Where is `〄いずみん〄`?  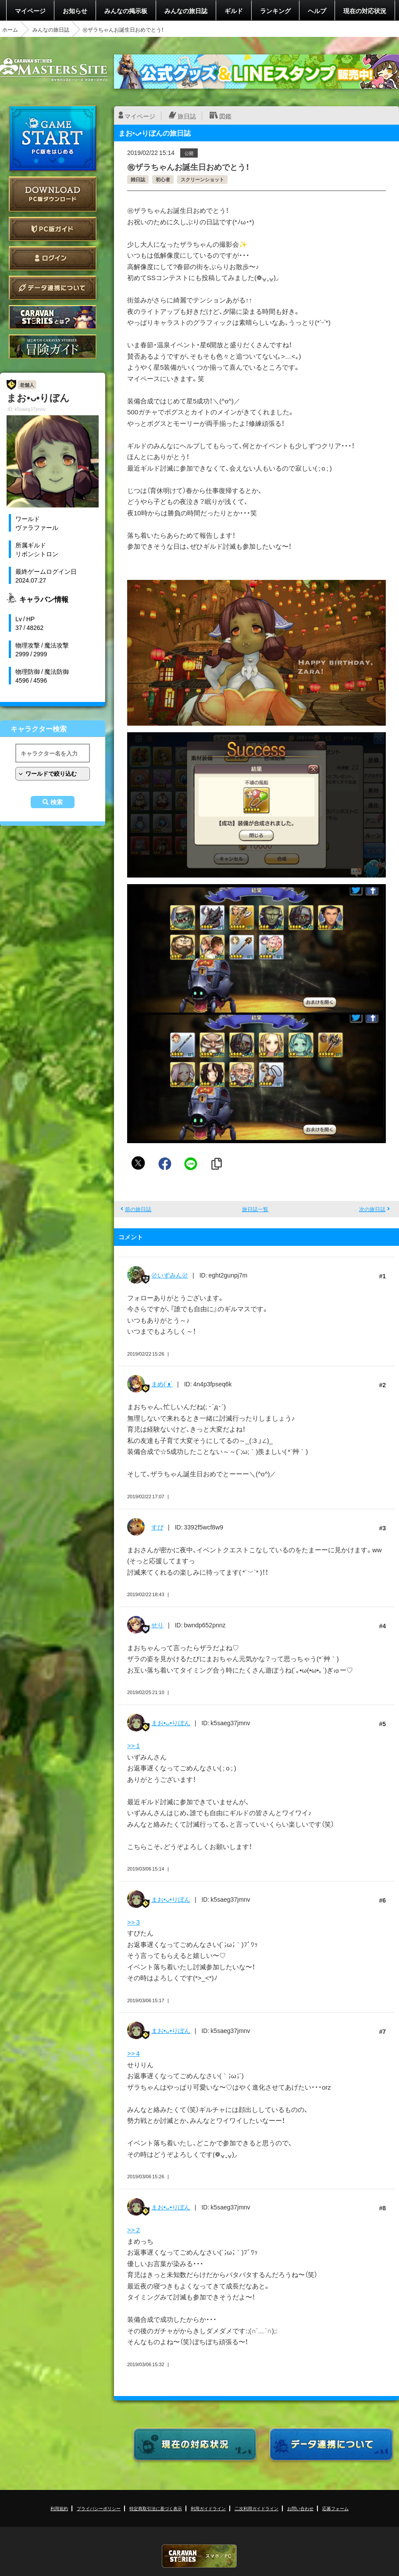
〄いずみん〄 is located at coordinates (169, 1274).